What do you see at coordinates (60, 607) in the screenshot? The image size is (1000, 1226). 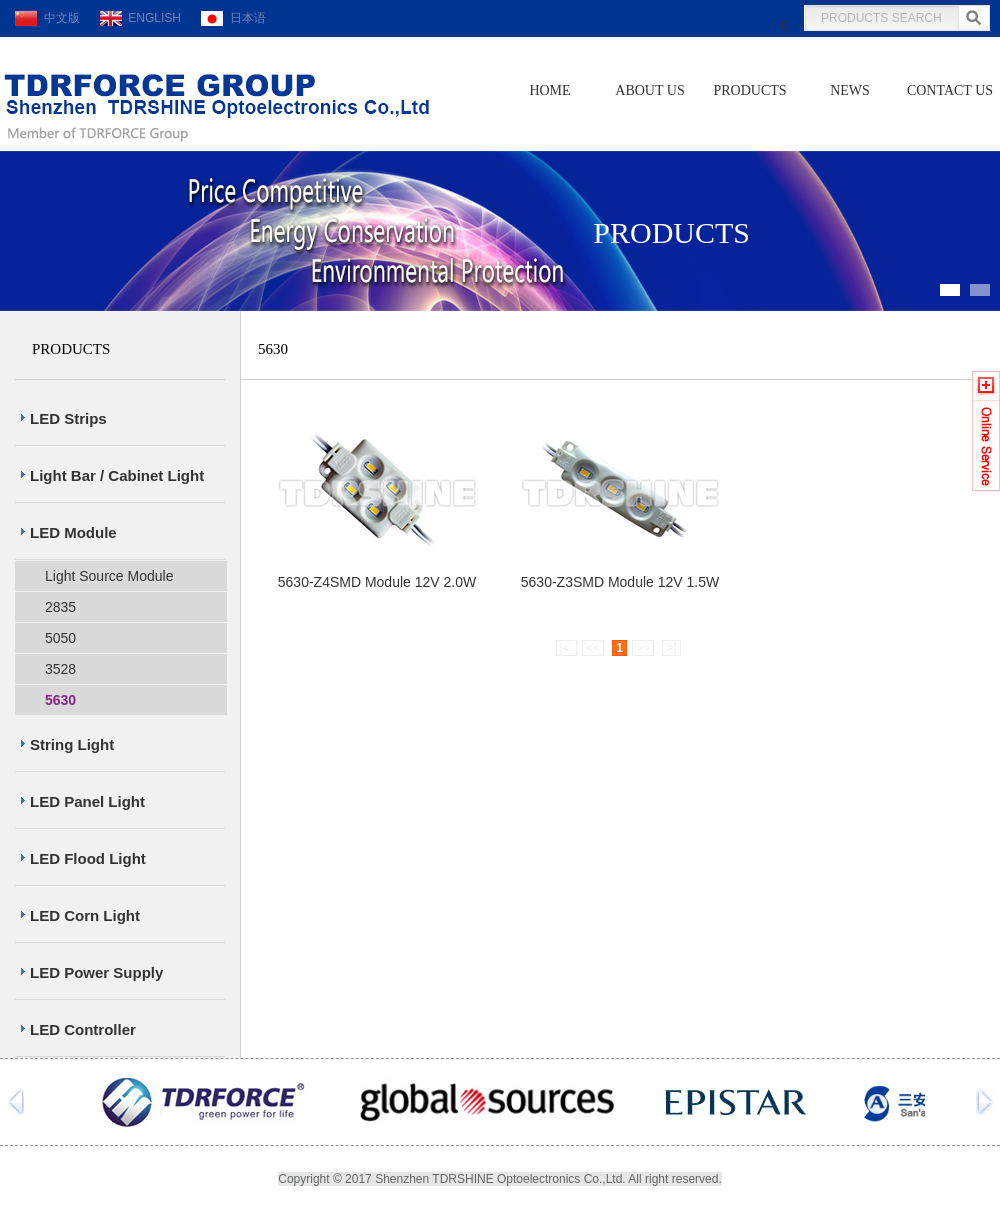 I see `2835` at bounding box center [60, 607].